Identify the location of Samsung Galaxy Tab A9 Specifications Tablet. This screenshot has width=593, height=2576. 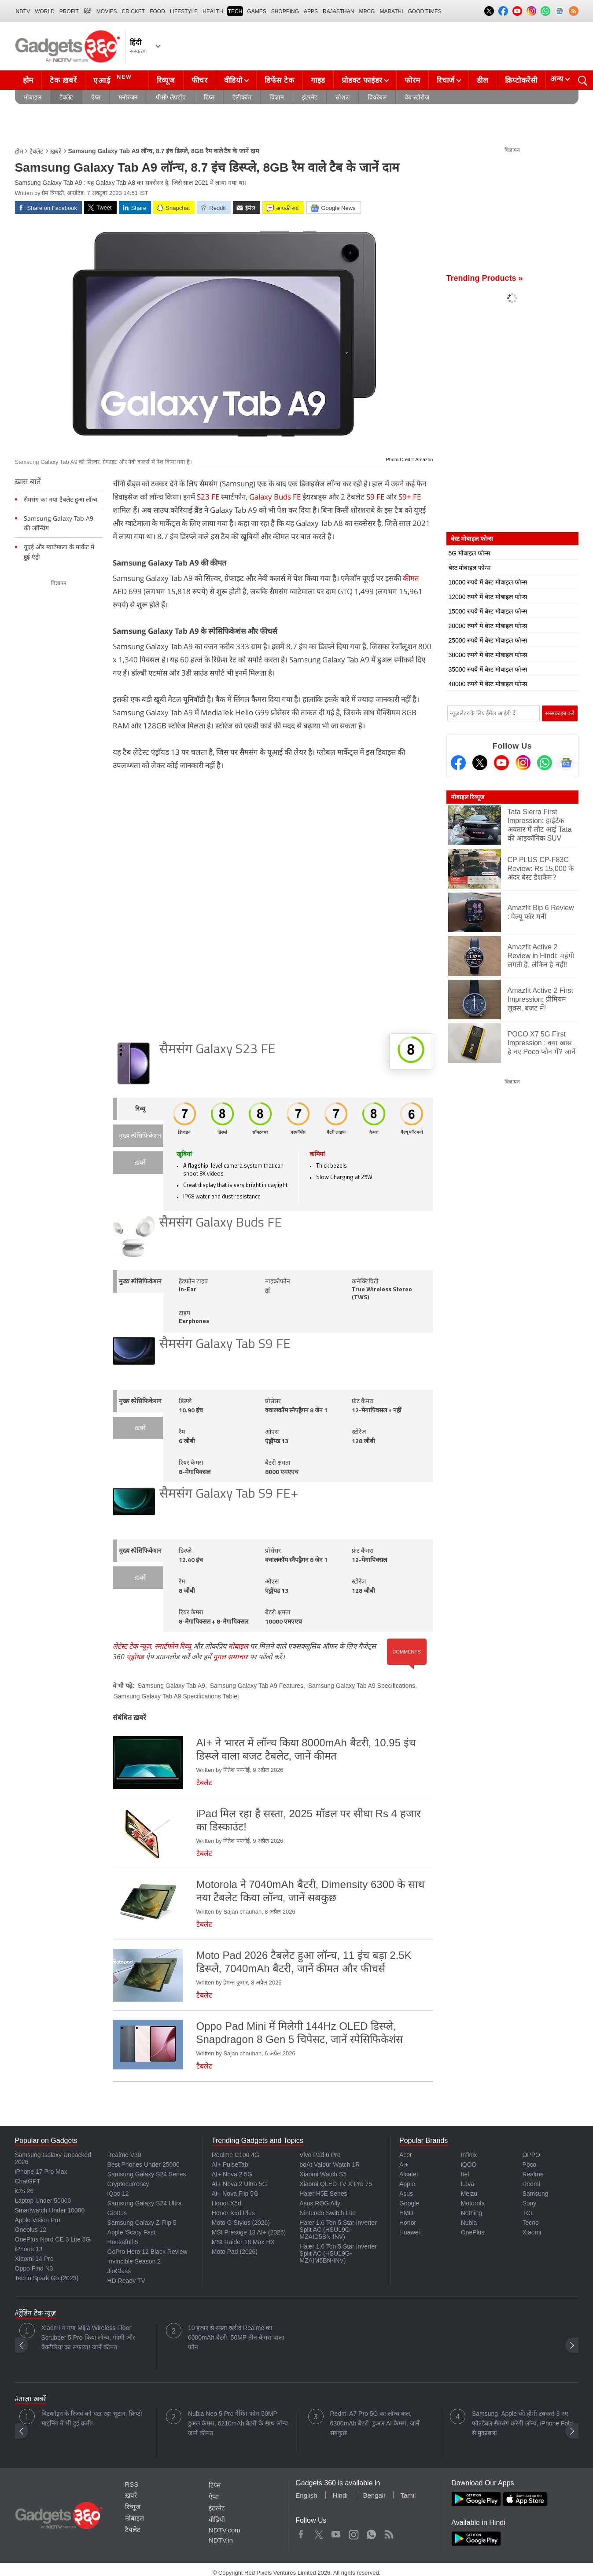
(176, 1696).